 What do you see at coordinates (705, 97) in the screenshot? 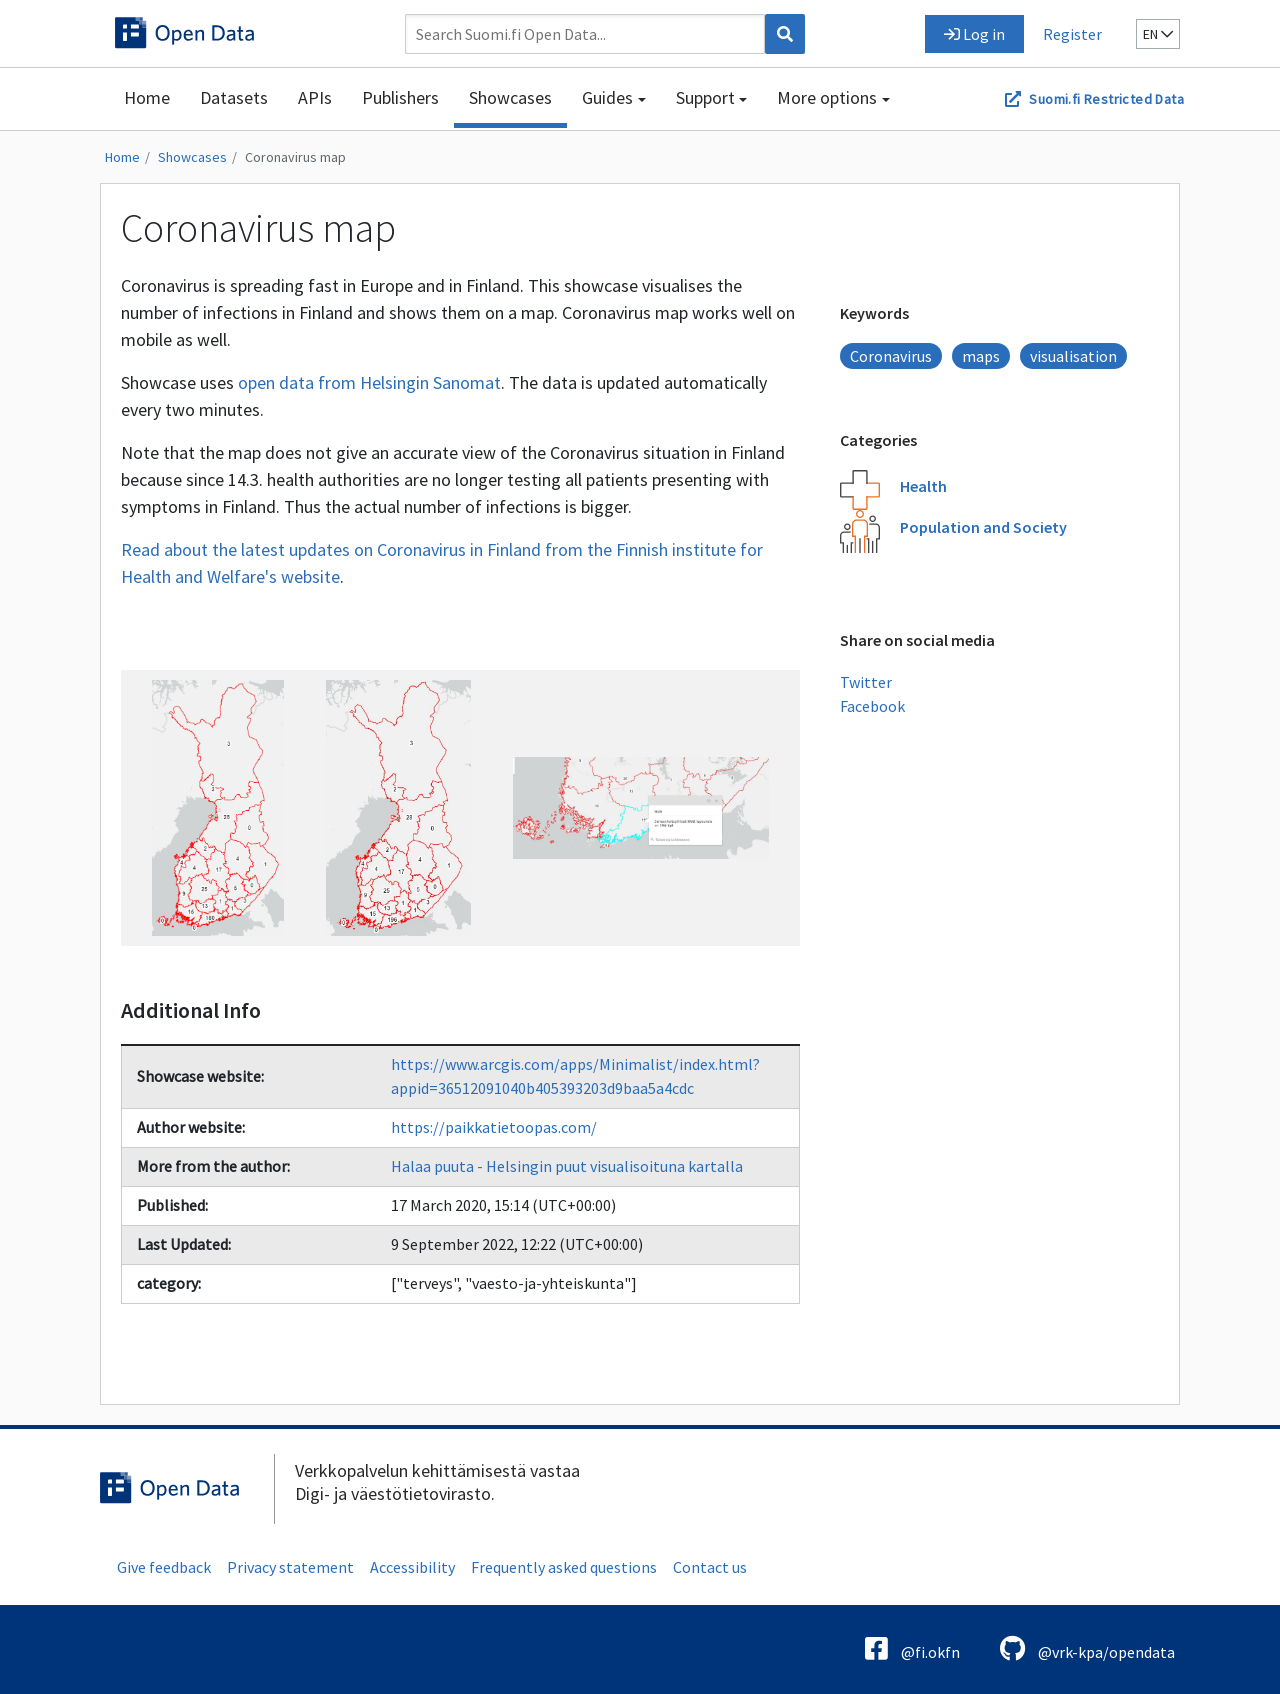
I see `Support` at bounding box center [705, 97].